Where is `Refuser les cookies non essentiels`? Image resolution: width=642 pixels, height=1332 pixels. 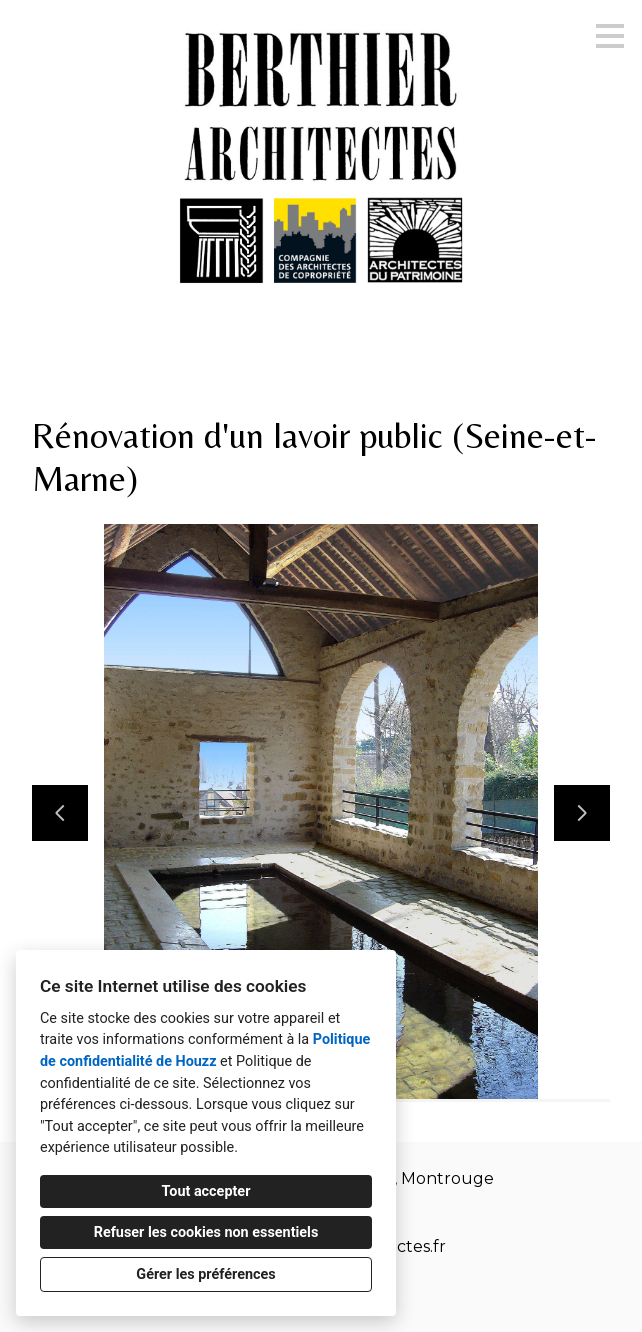 Refuser les cookies non essentiels is located at coordinates (206, 1232).